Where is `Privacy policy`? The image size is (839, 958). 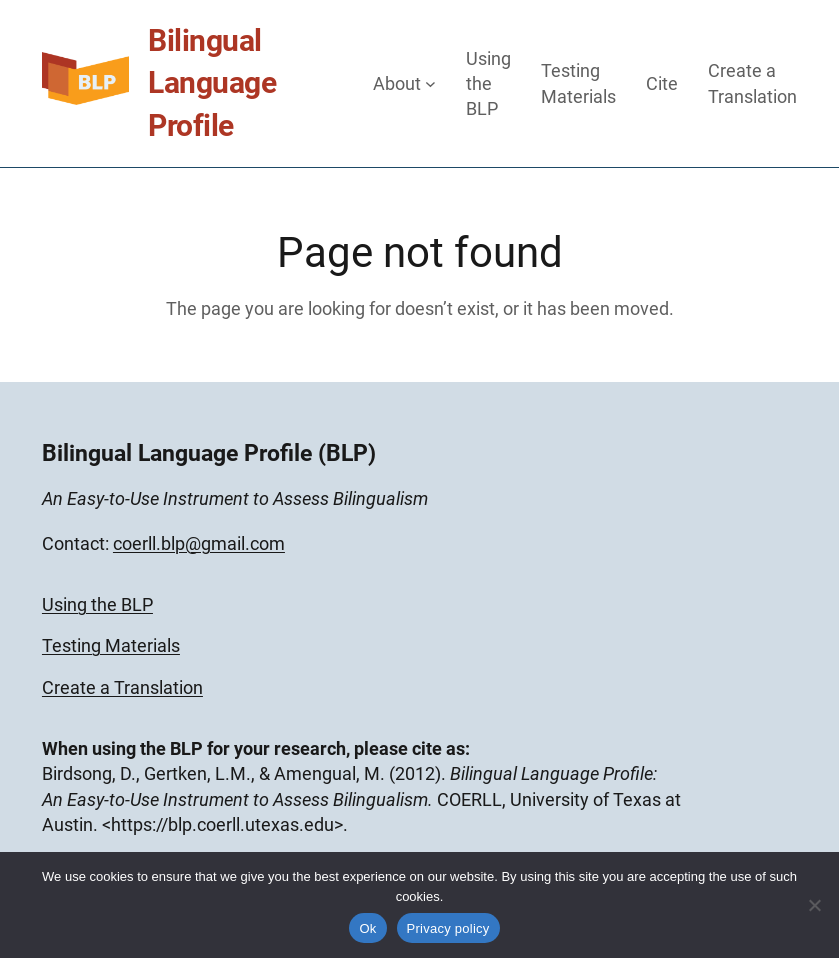
Privacy policy is located at coordinates (448, 928).